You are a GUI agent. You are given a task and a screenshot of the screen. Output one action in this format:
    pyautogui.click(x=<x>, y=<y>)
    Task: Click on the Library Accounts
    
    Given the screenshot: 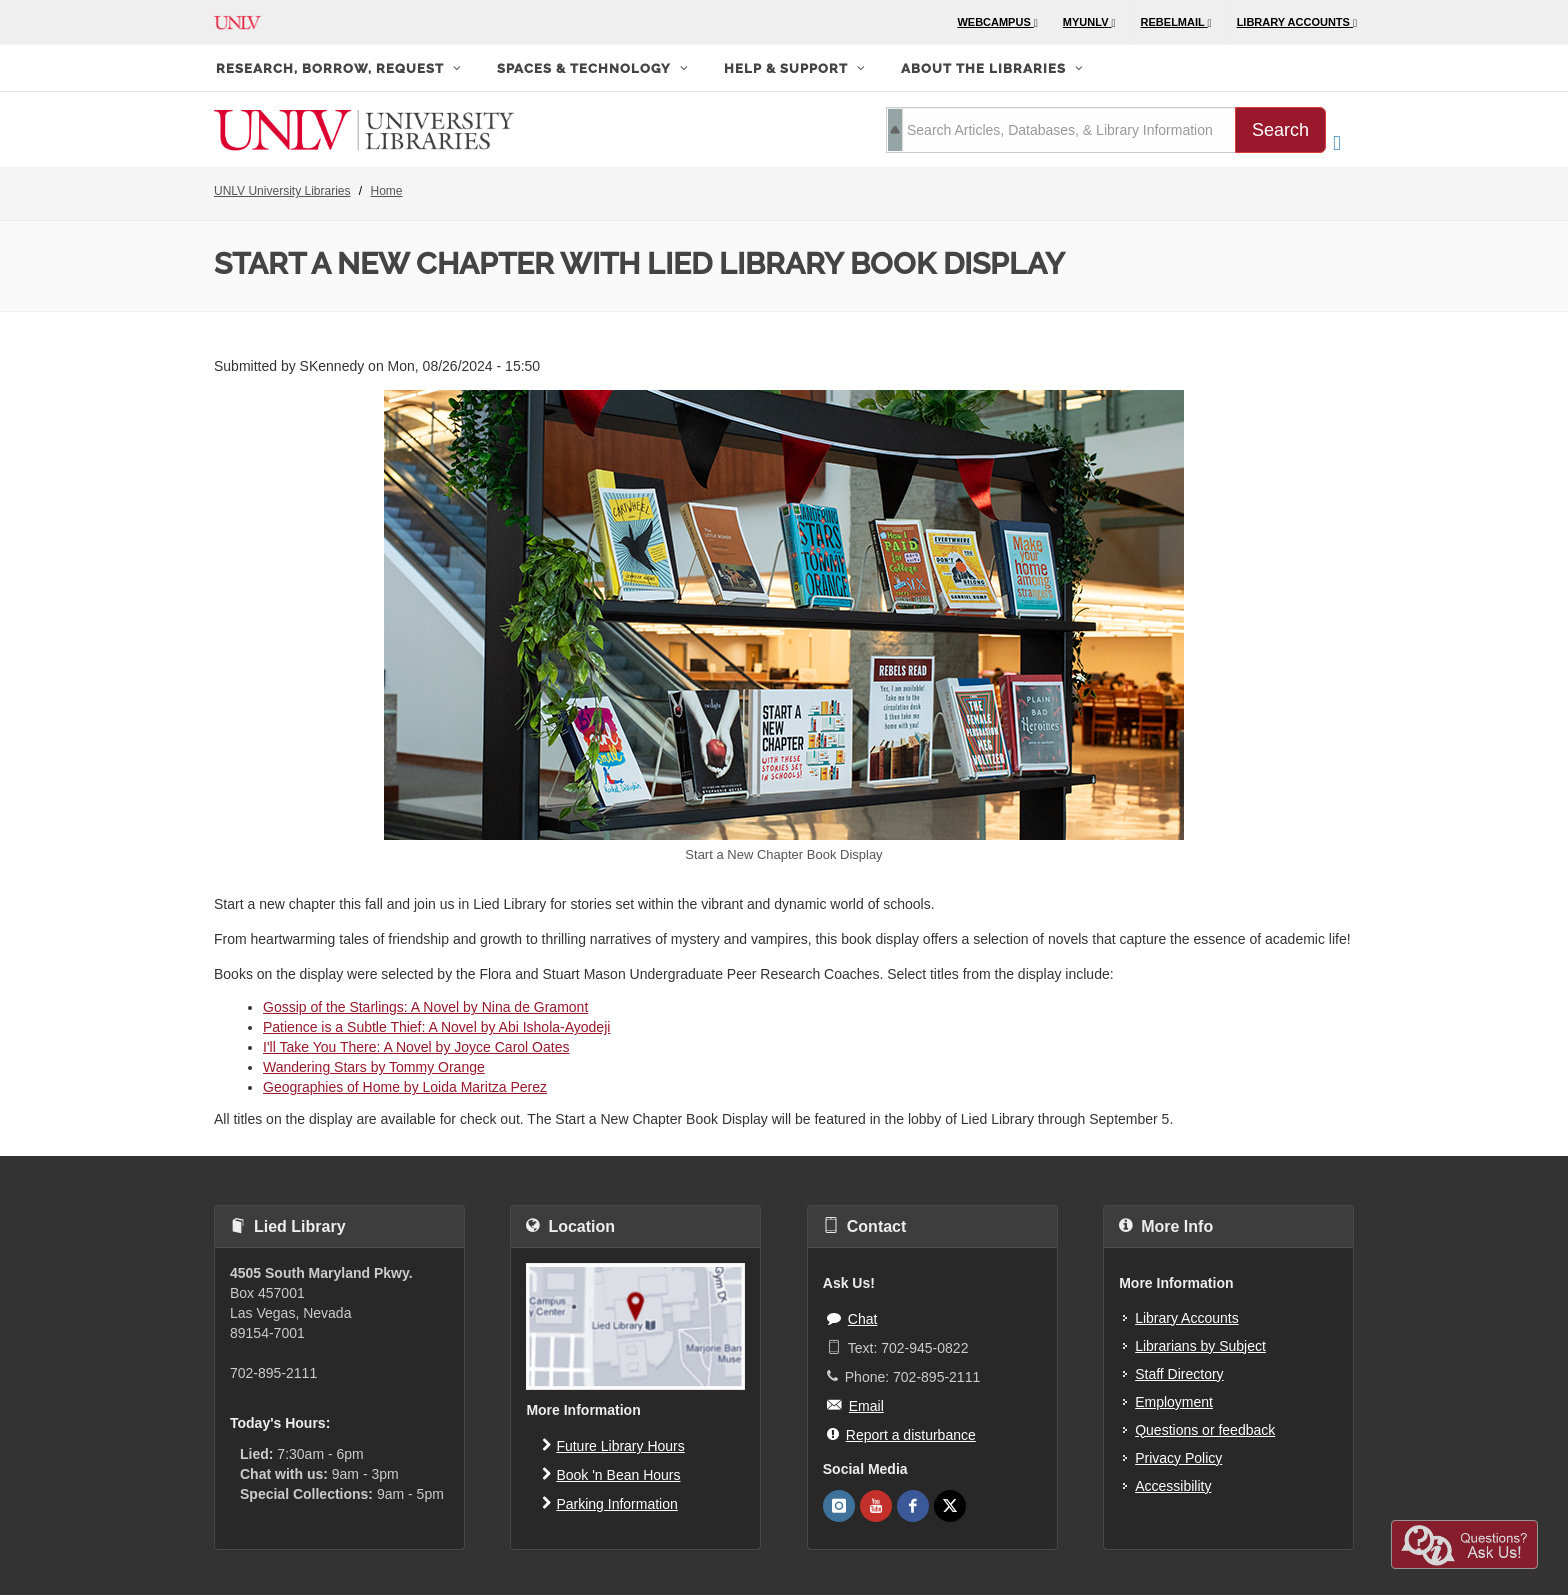 What is the action you would take?
    pyautogui.click(x=1187, y=1318)
    